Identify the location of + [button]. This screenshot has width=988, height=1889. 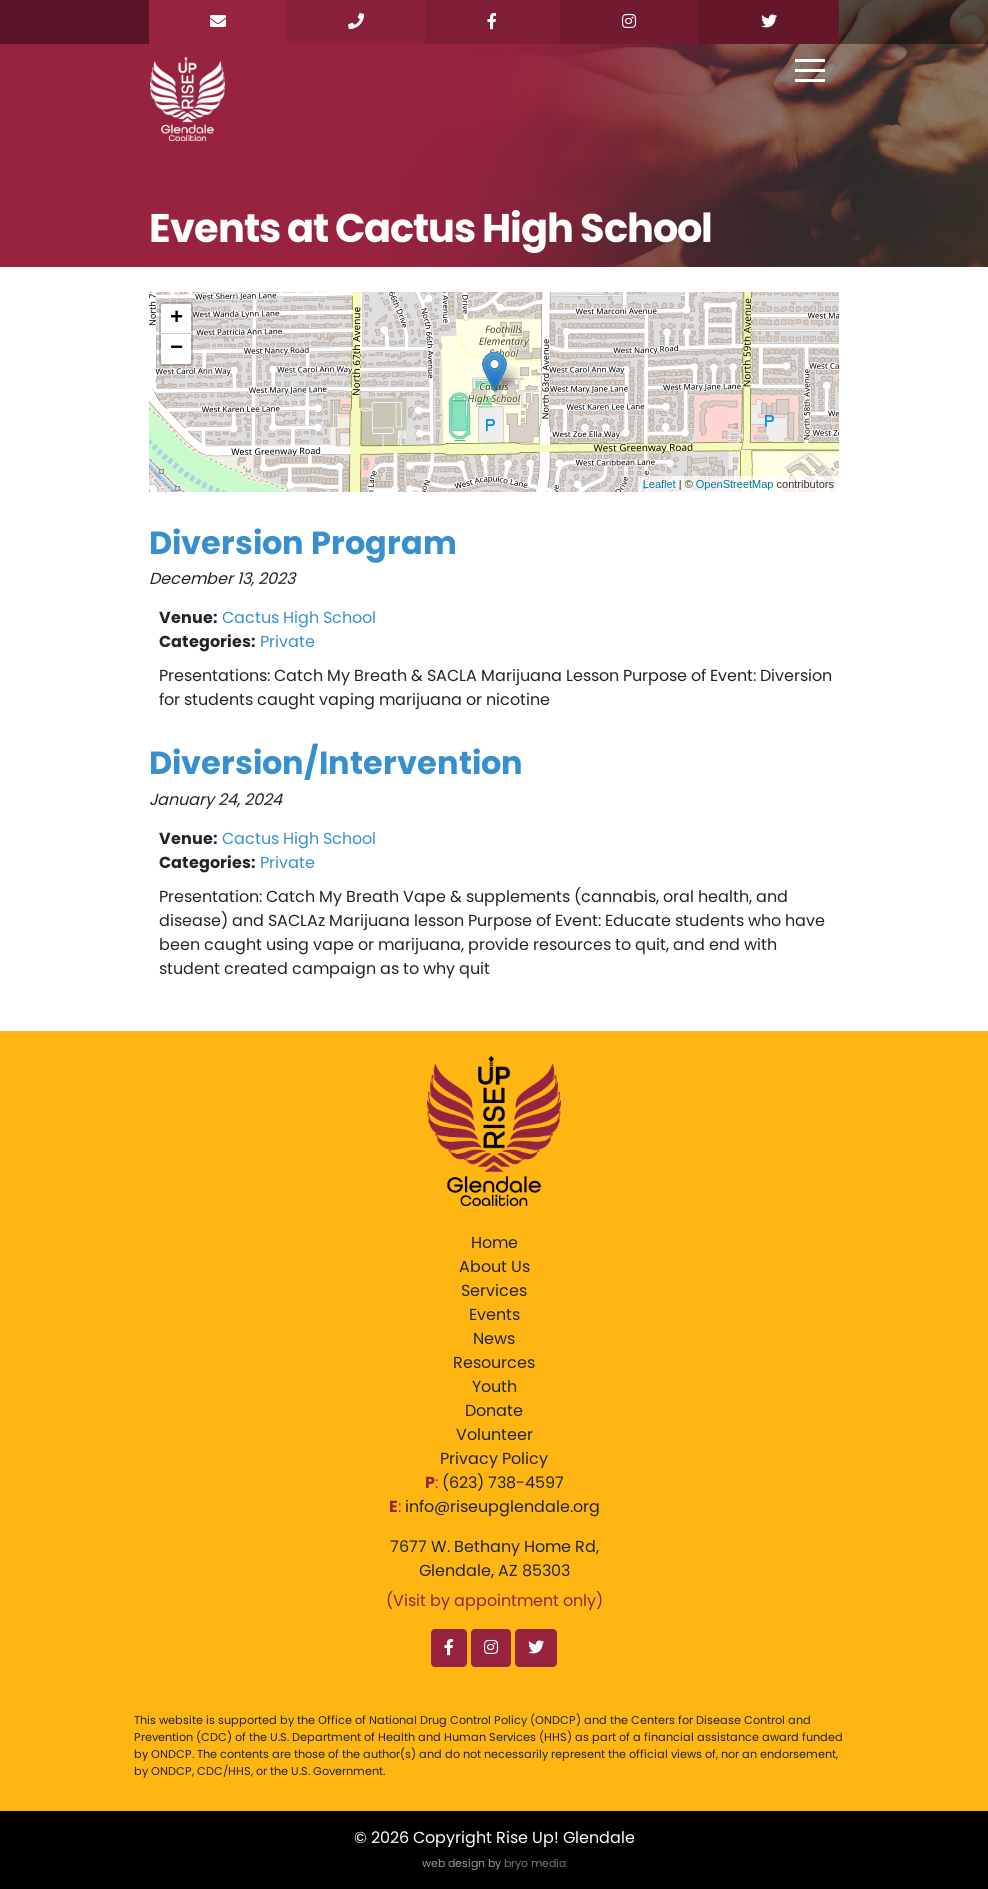
(176, 319).